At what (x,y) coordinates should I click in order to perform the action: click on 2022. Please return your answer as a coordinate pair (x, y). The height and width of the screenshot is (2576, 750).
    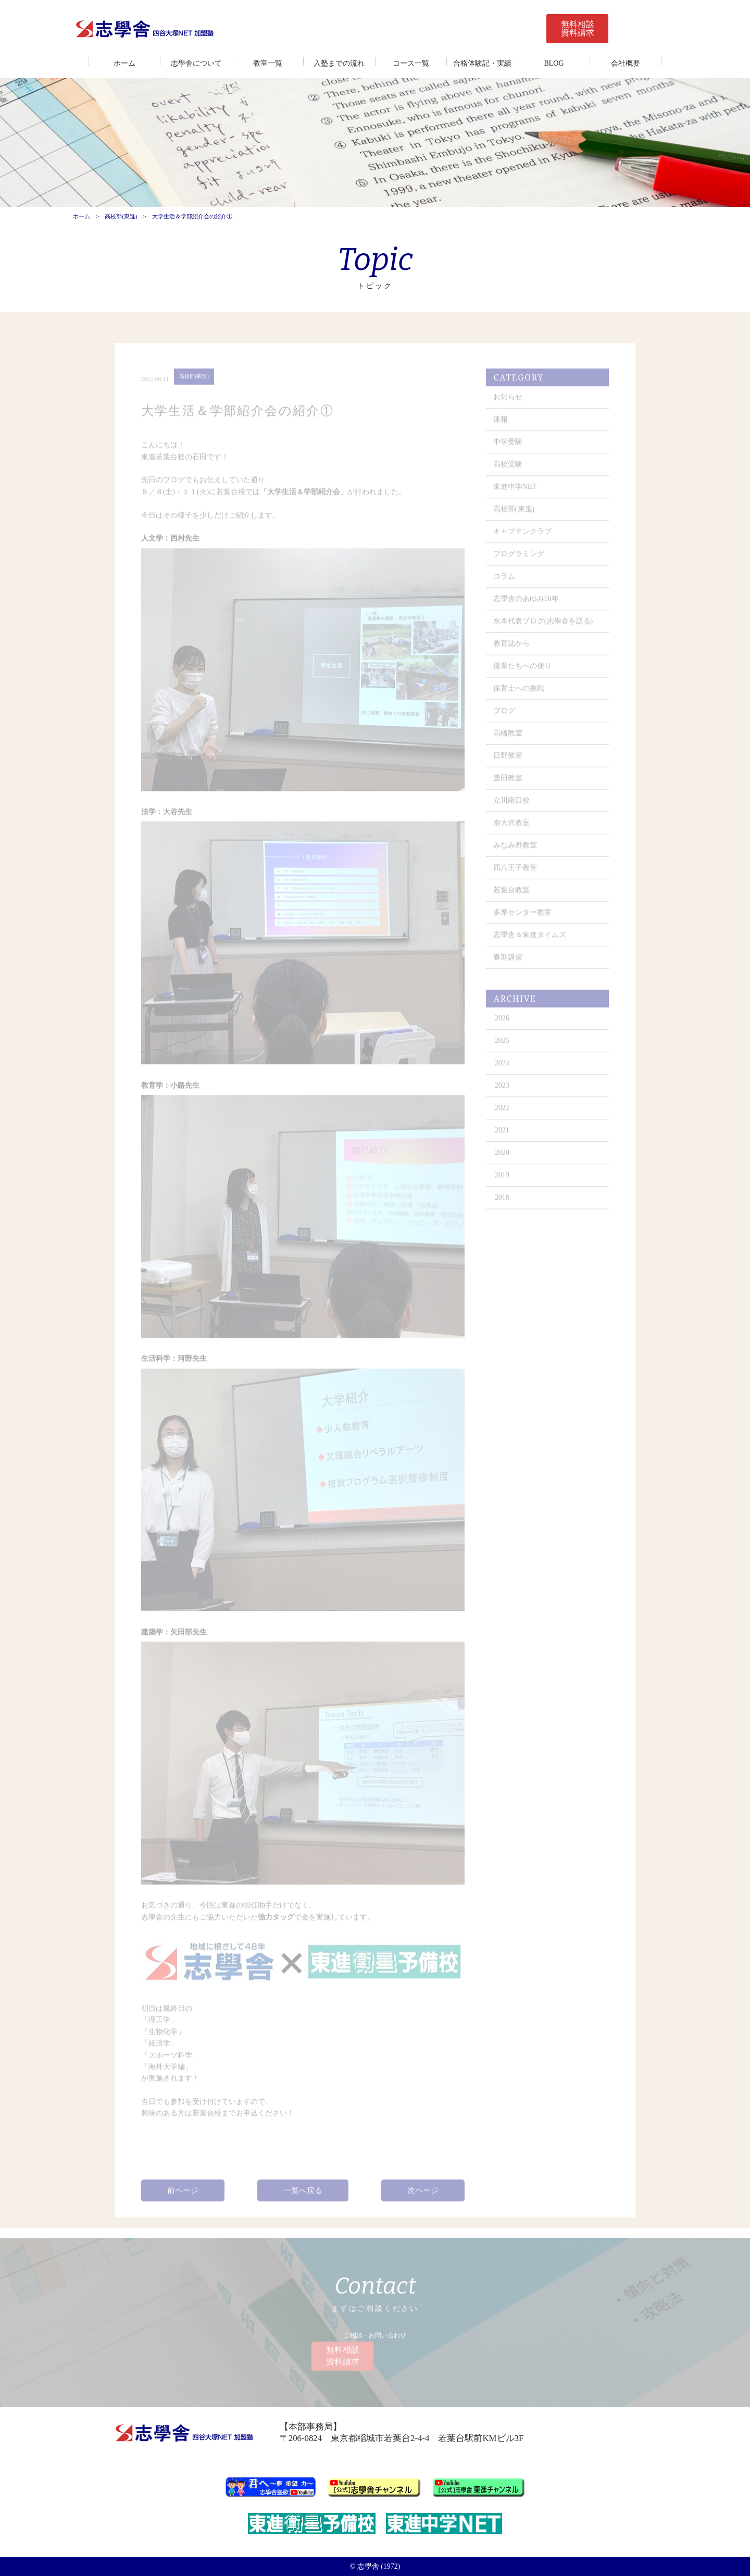
    Looking at the image, I should click on (502, 1113).